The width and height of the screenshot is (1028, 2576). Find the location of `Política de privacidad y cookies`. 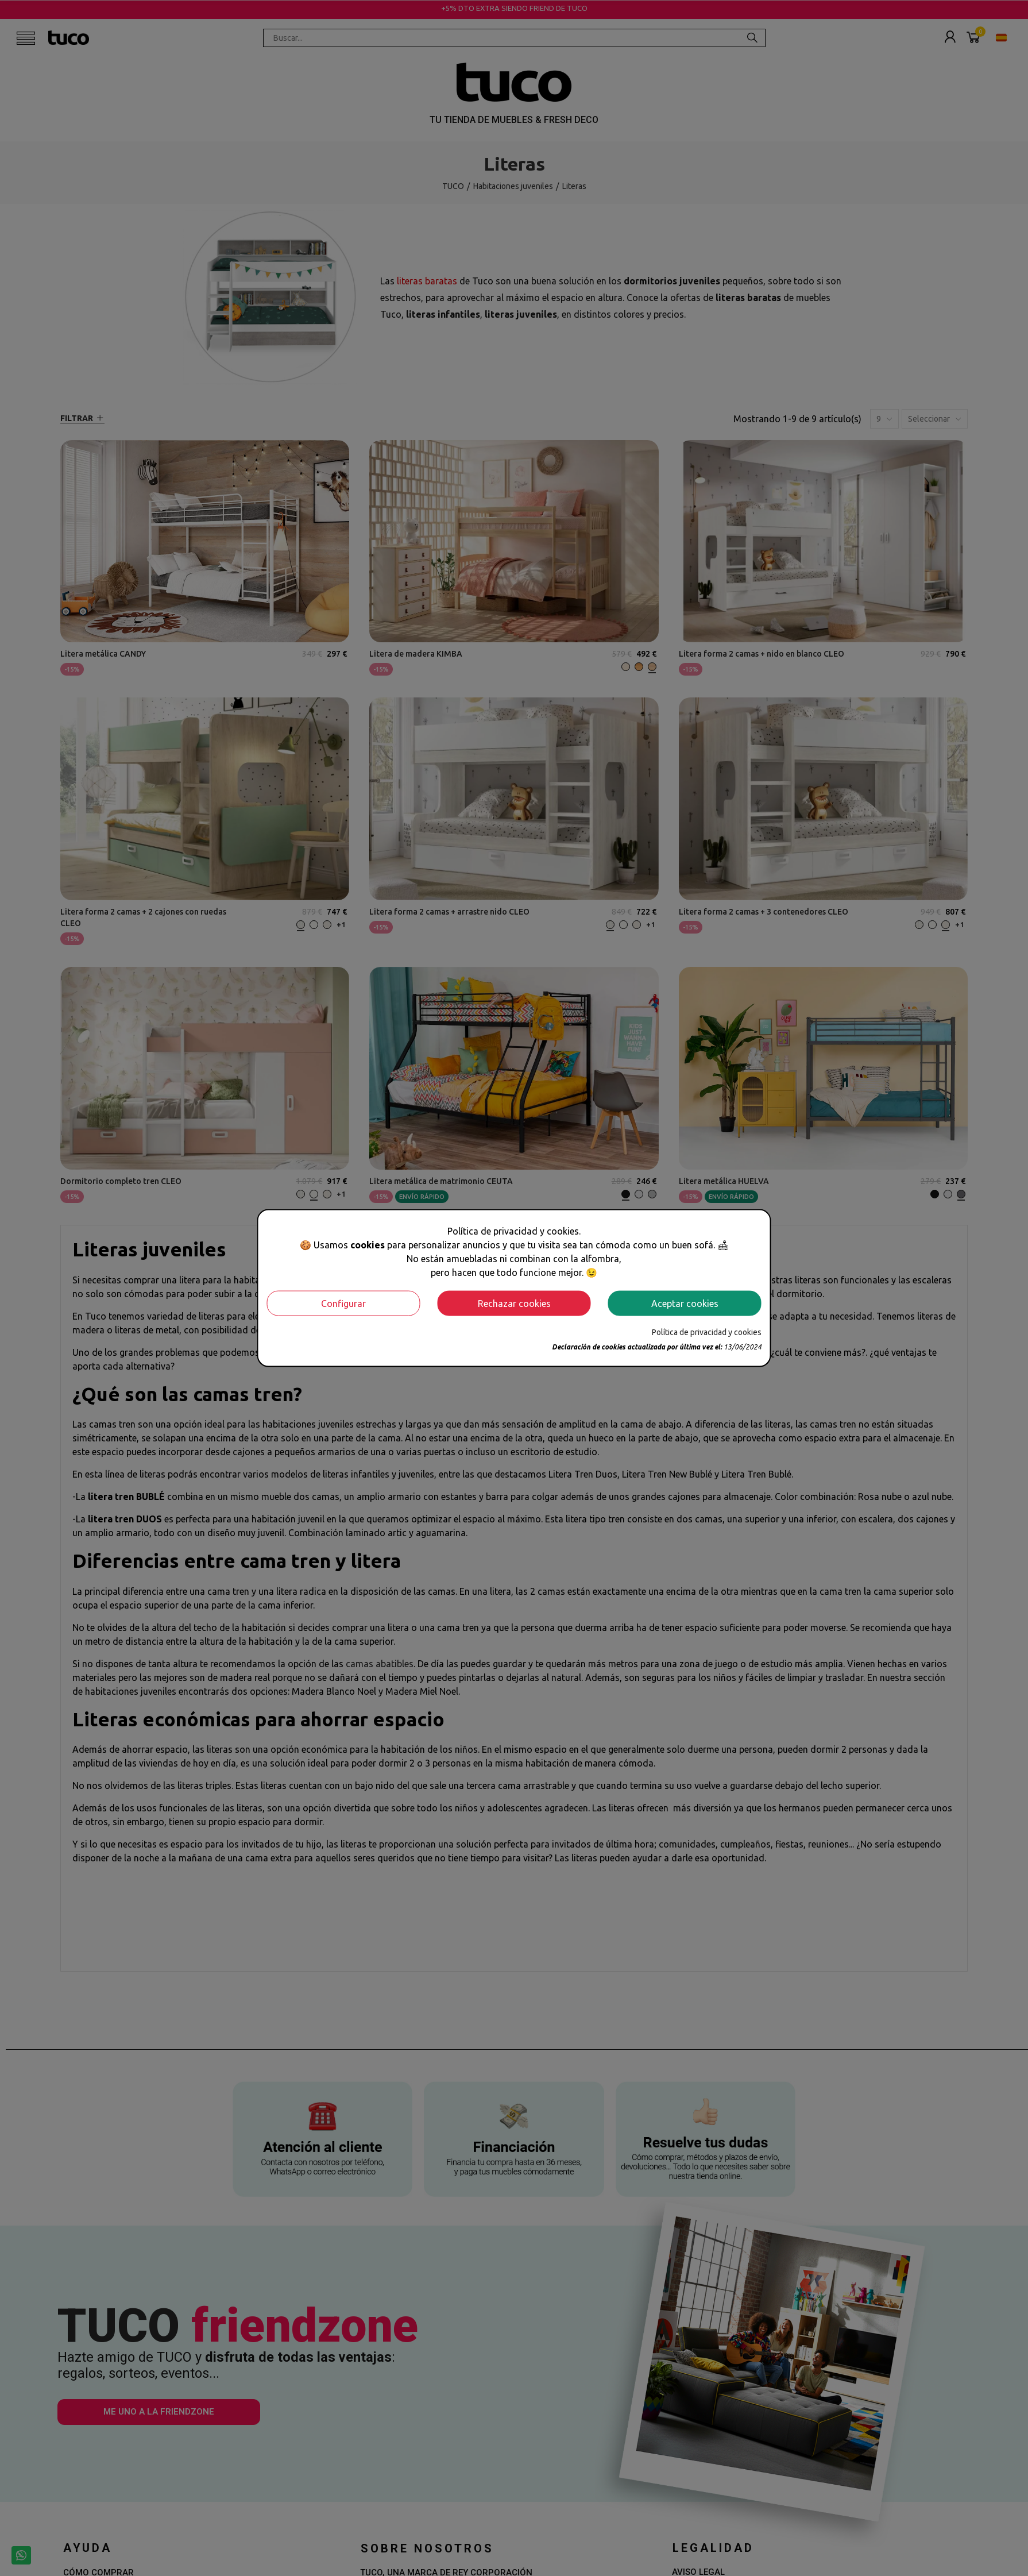

Política de privacidad y cookies is located at coordinates (707, 1331).